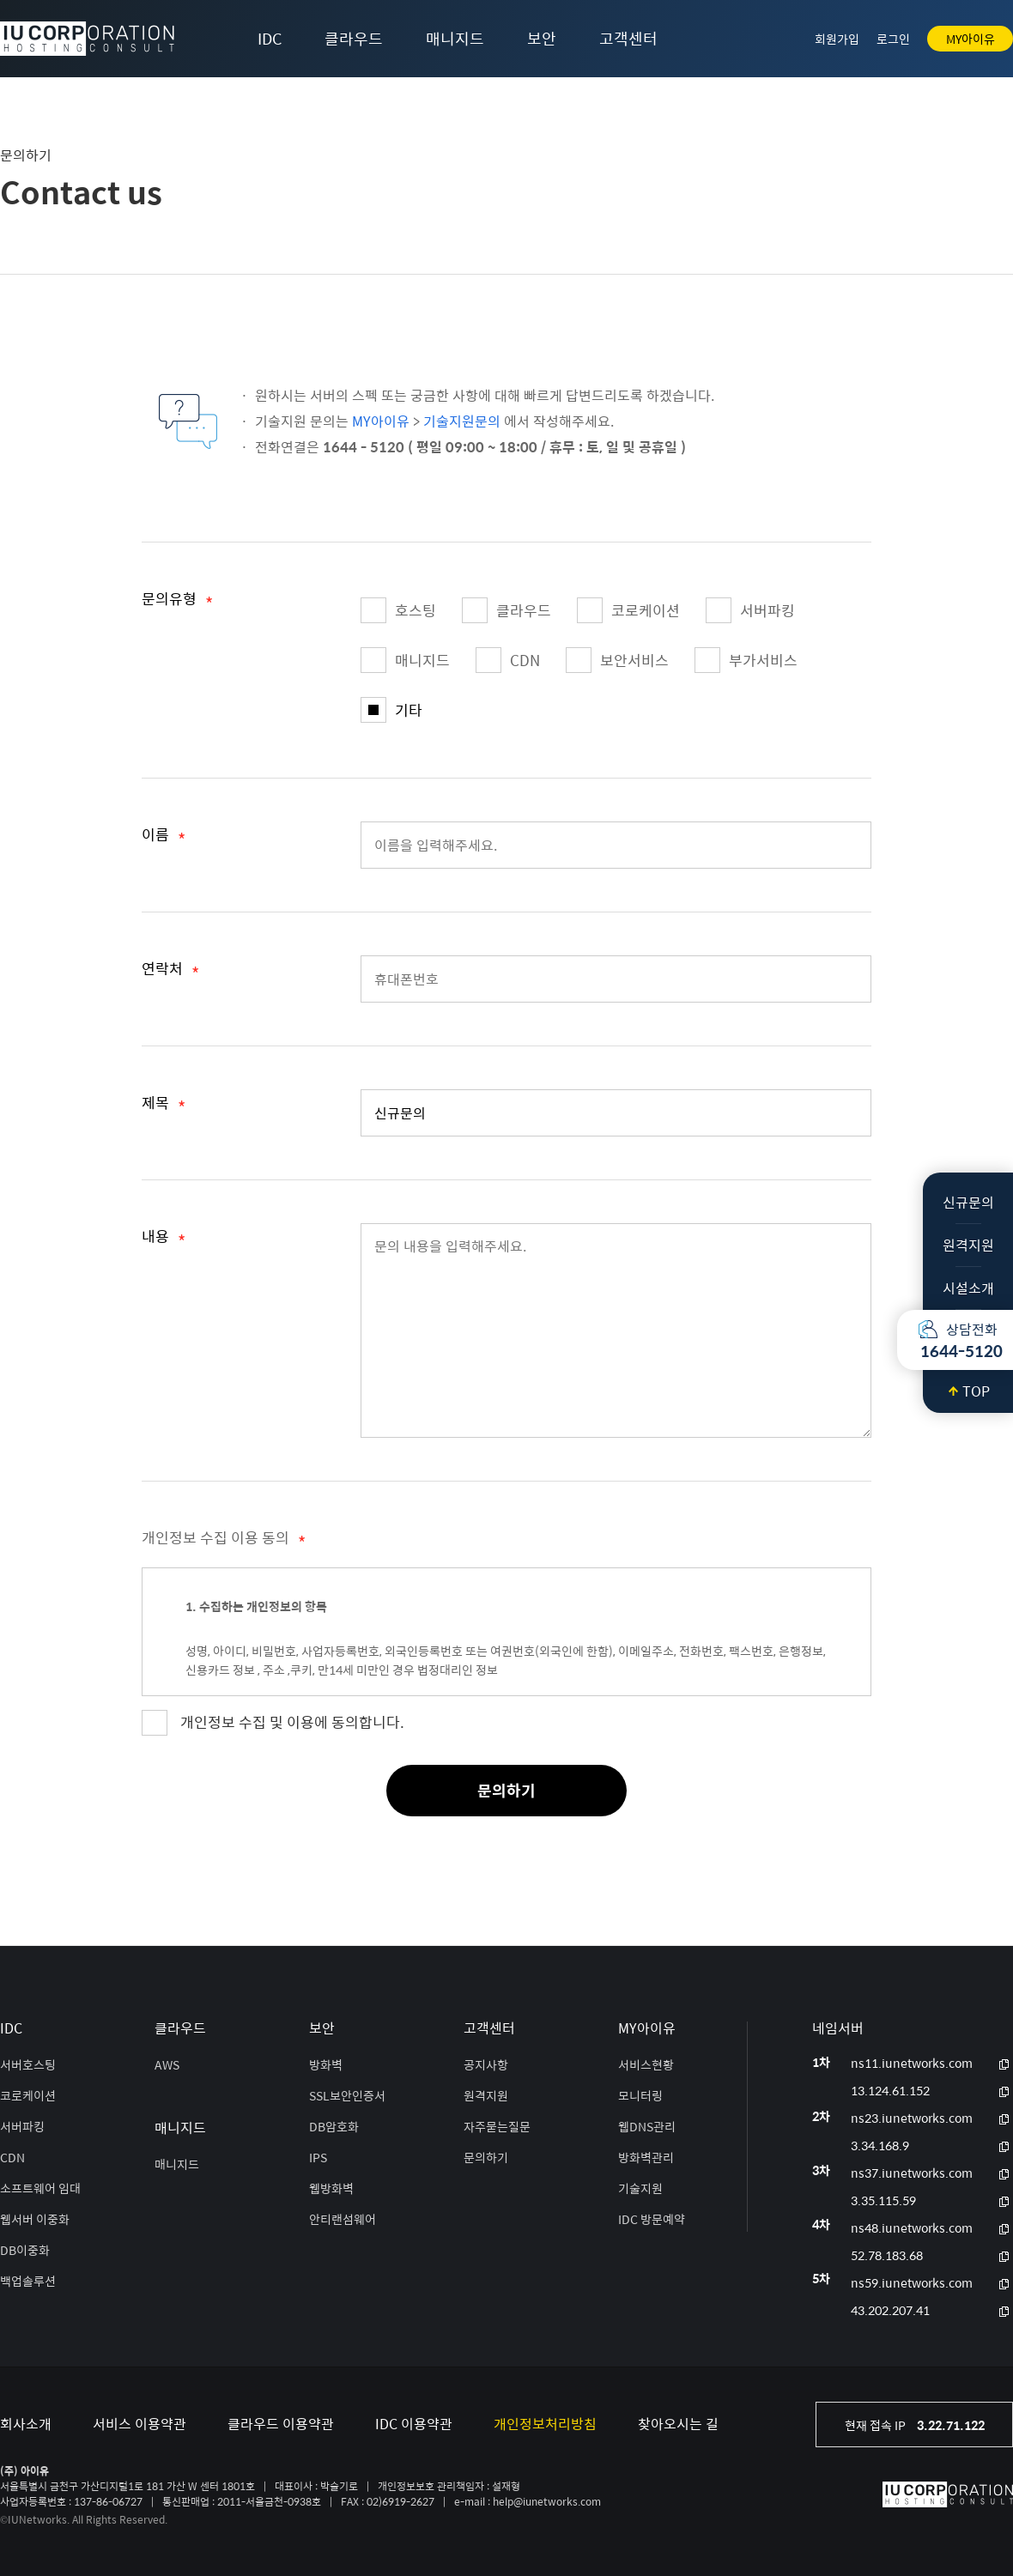 The height and width of the screenshot is (2576, 1013). What do you see at coordinates (170, 971) in the screenshot?
I see `연락처` at bounding box center [170, 971].